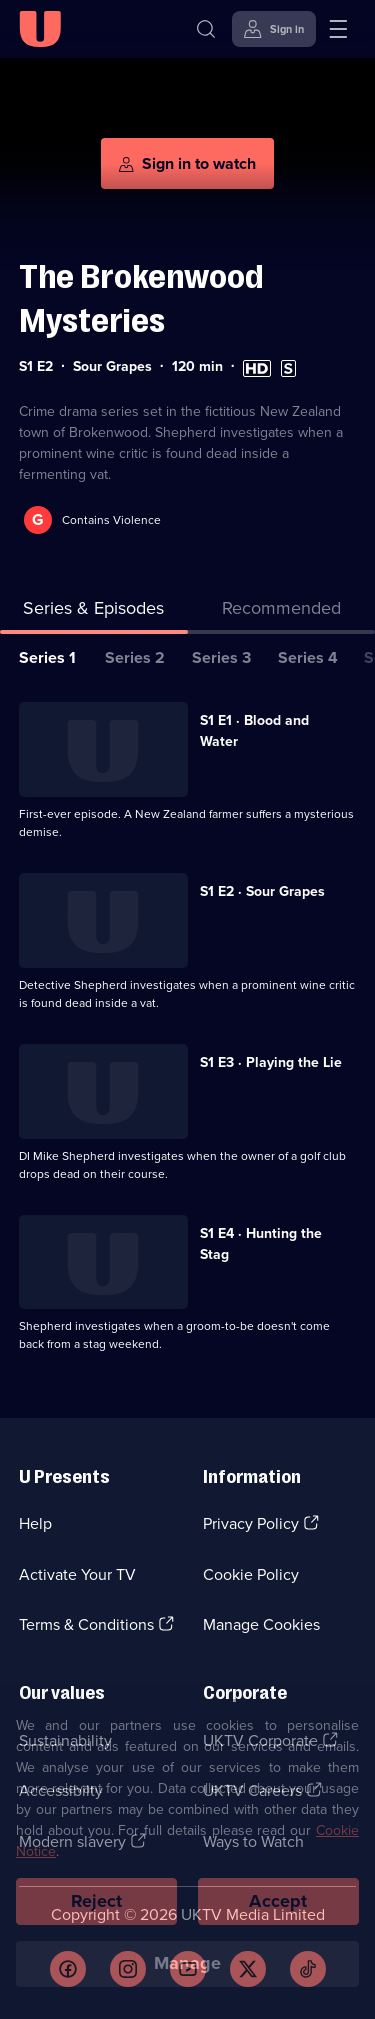 This screenshot has width=375, height=2019. Describe the element at coordinates (338, 29) in the screenshot. I see `[Open menu]` at that location.